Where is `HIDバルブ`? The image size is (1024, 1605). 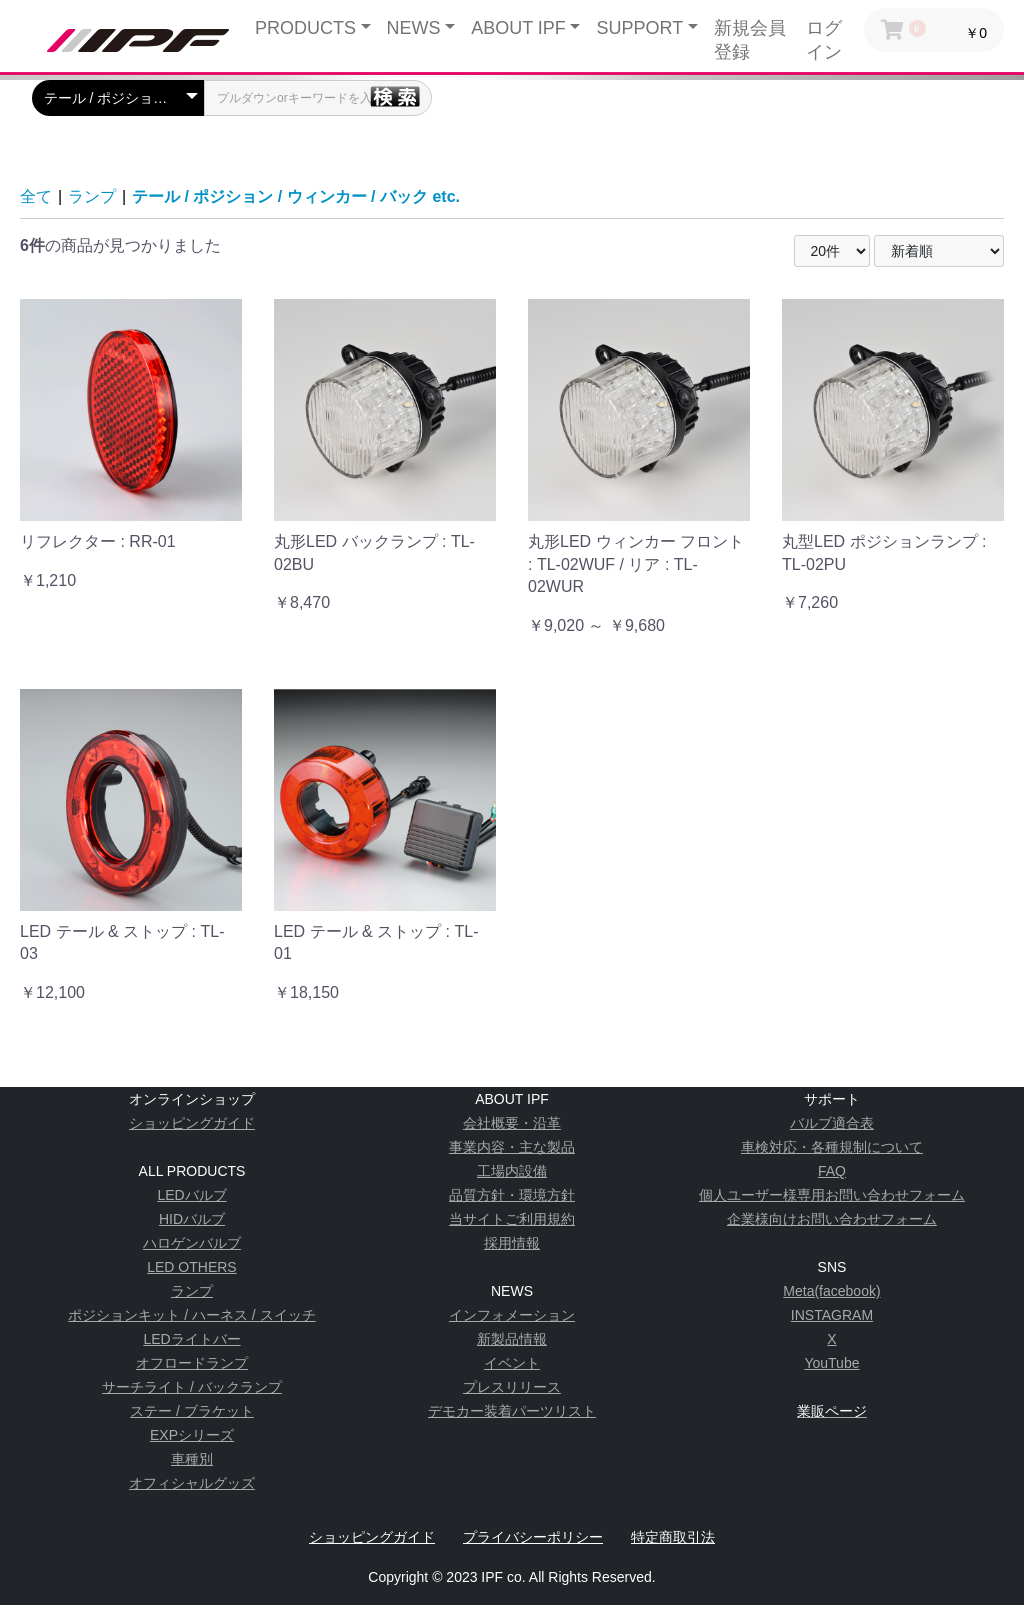 HIDバルブ is located at coordinates (192, 1219).